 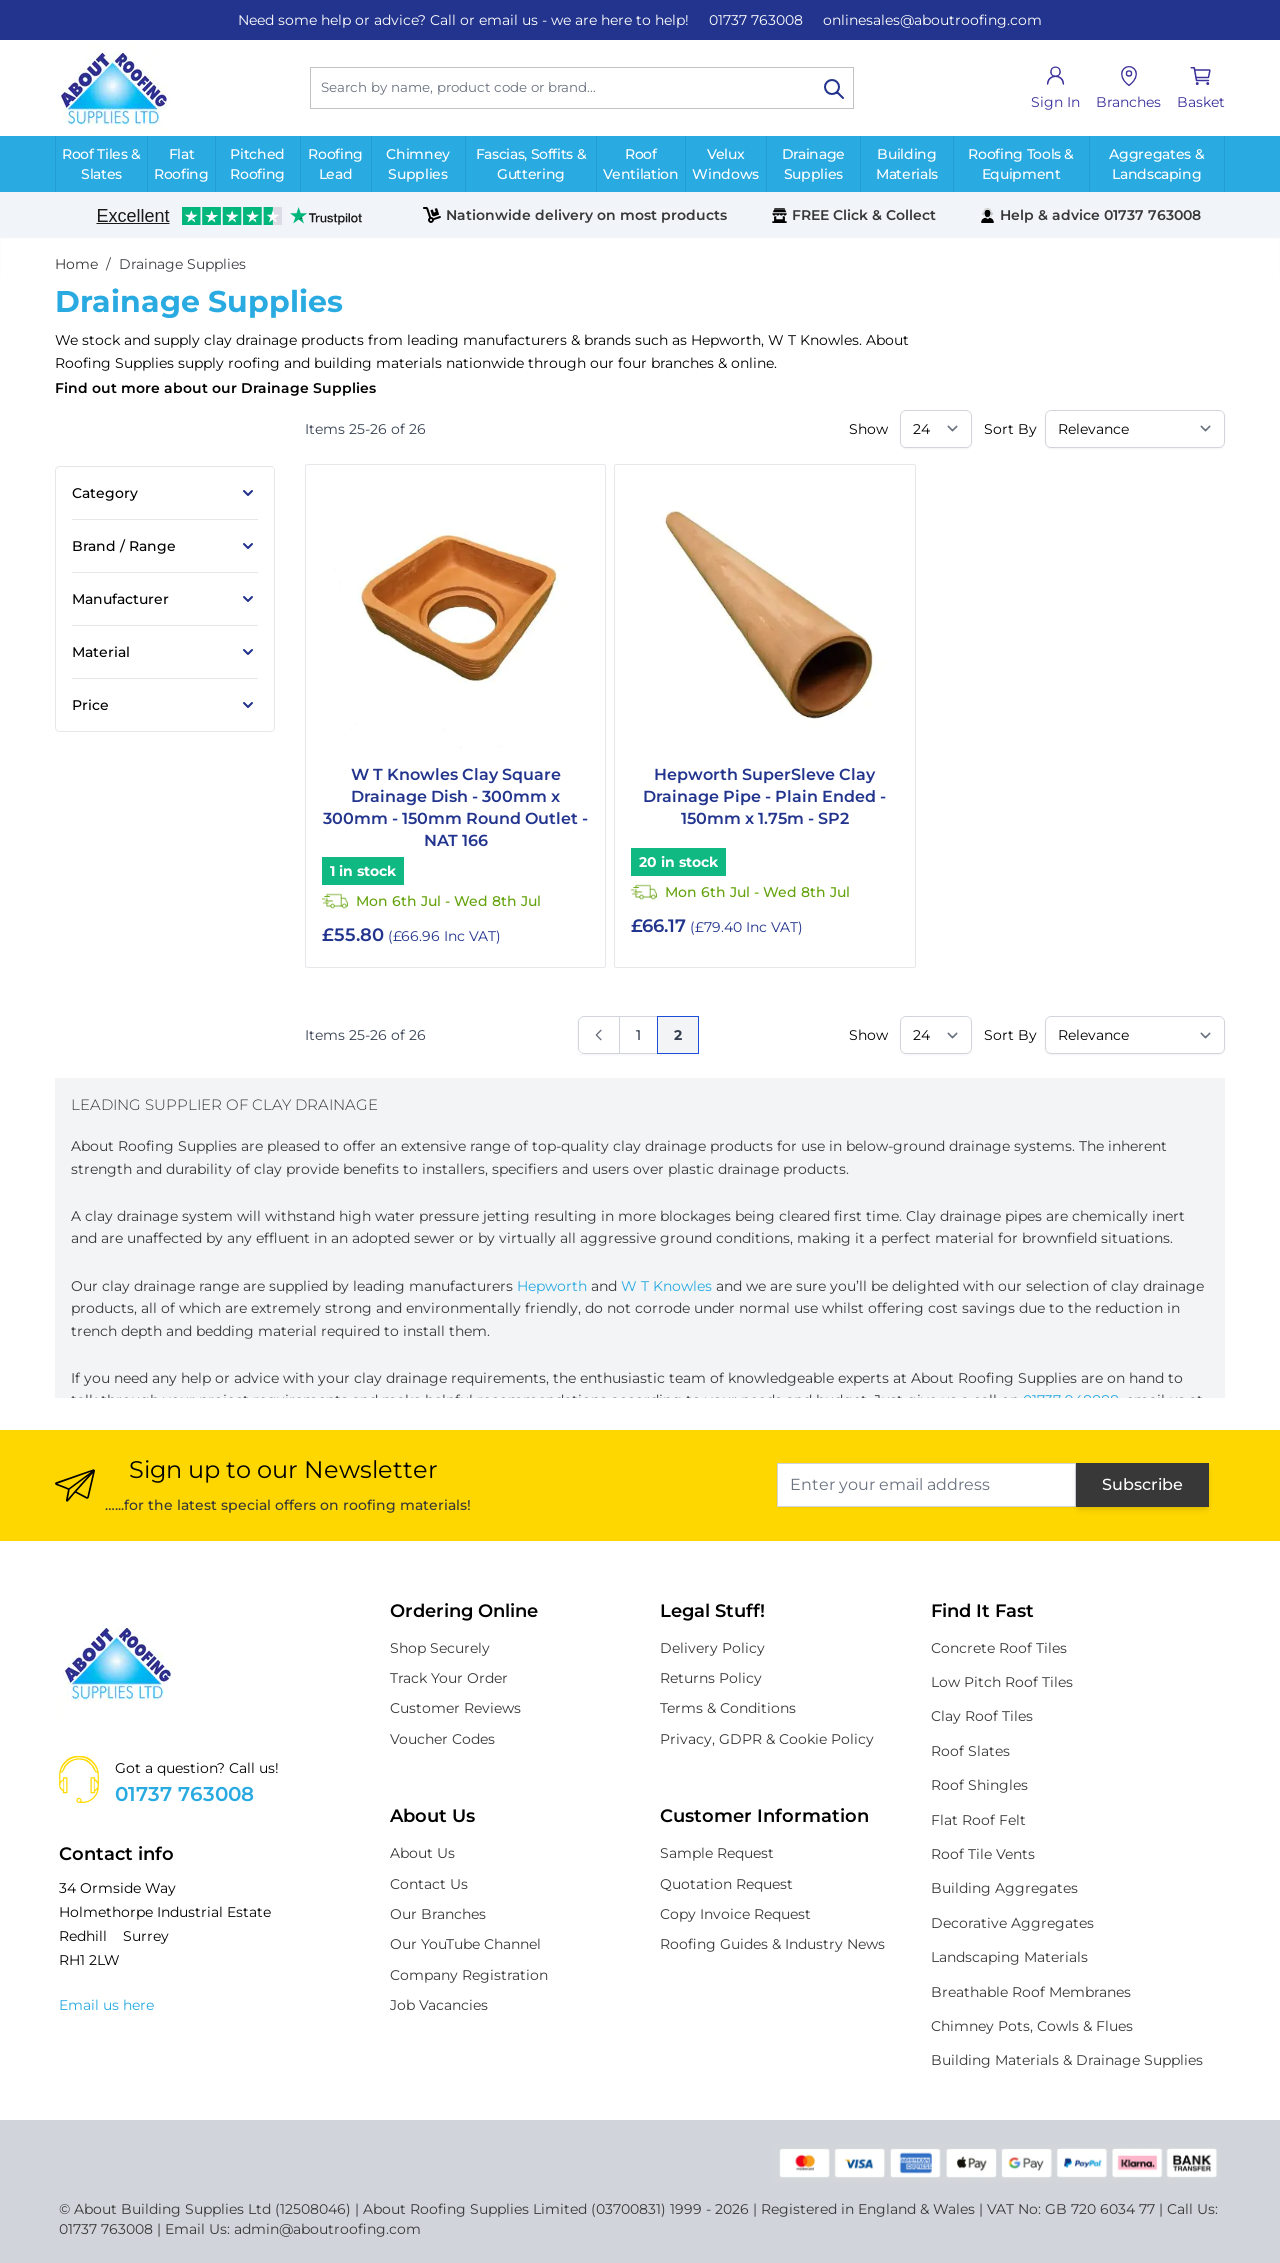 I want to click on Building Materials & Drainage Supplies, so click(x=1067, y=2060).